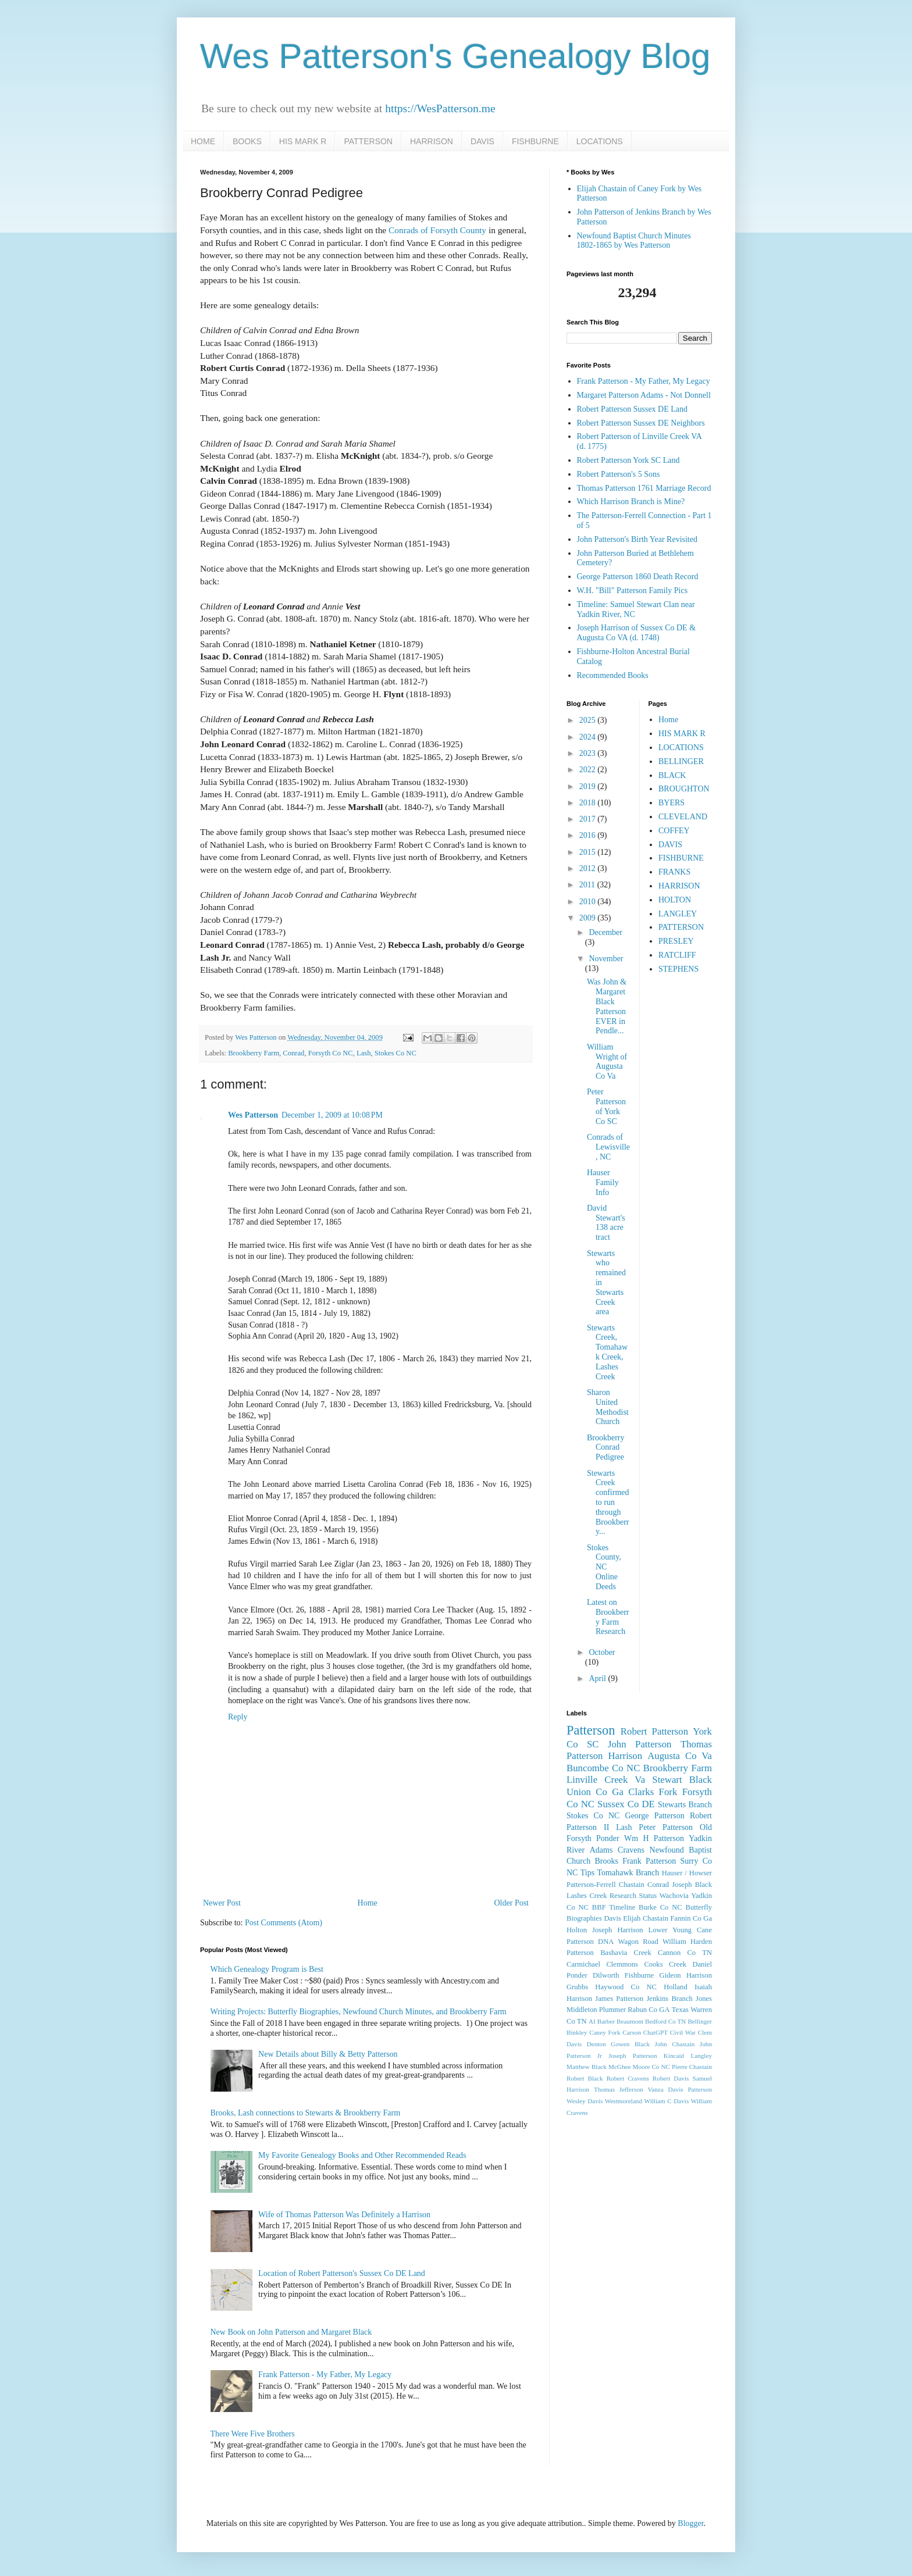 The image size is (912, 2576). I want to click on New Details about Billy & Betty Patterson, so click(328, 2054).